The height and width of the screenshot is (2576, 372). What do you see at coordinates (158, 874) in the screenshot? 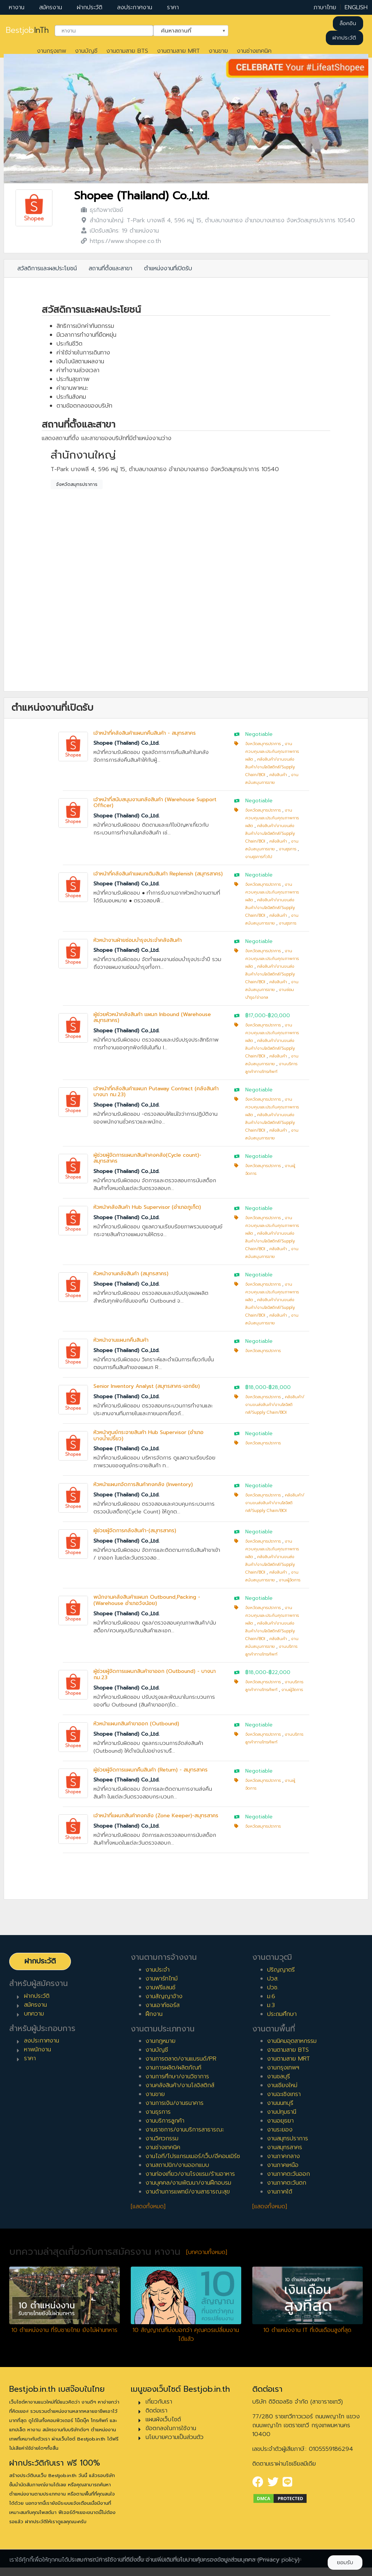
I see `เจ้าหน้าที่คลังสินค้าแผนกเติมสินค้า Replenish (สมุทรสาคร)` at bounding box center [158, 874].